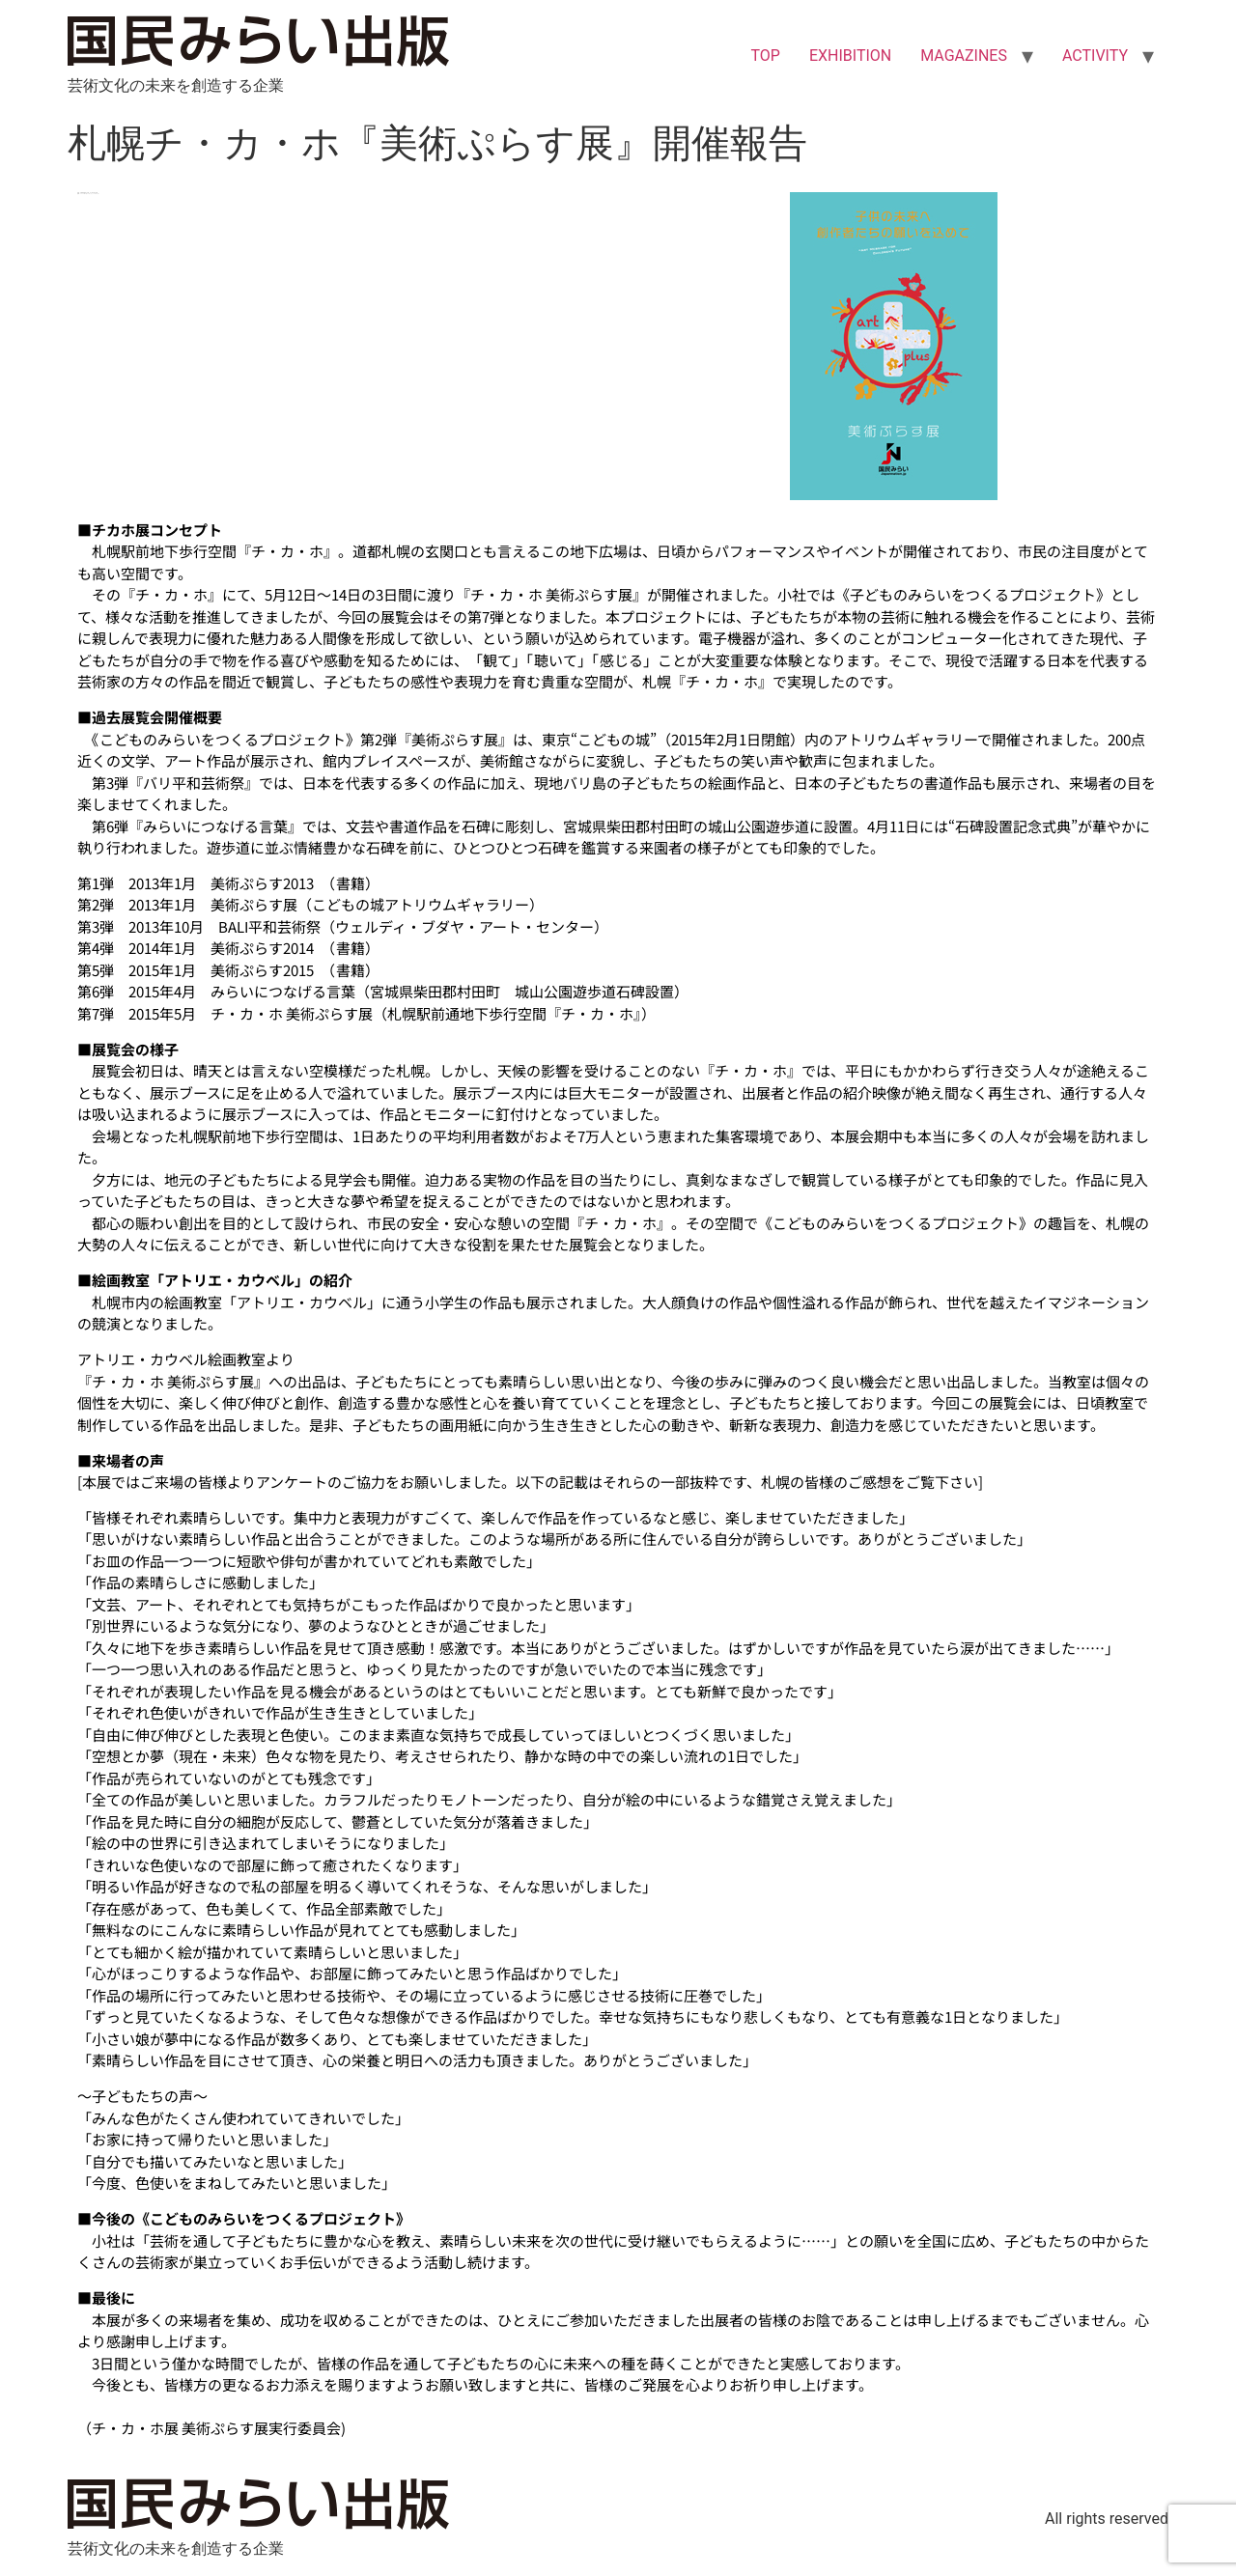  Describe the element at coordinates (764, 55) in the screenshot. I see `TOP` at that location.